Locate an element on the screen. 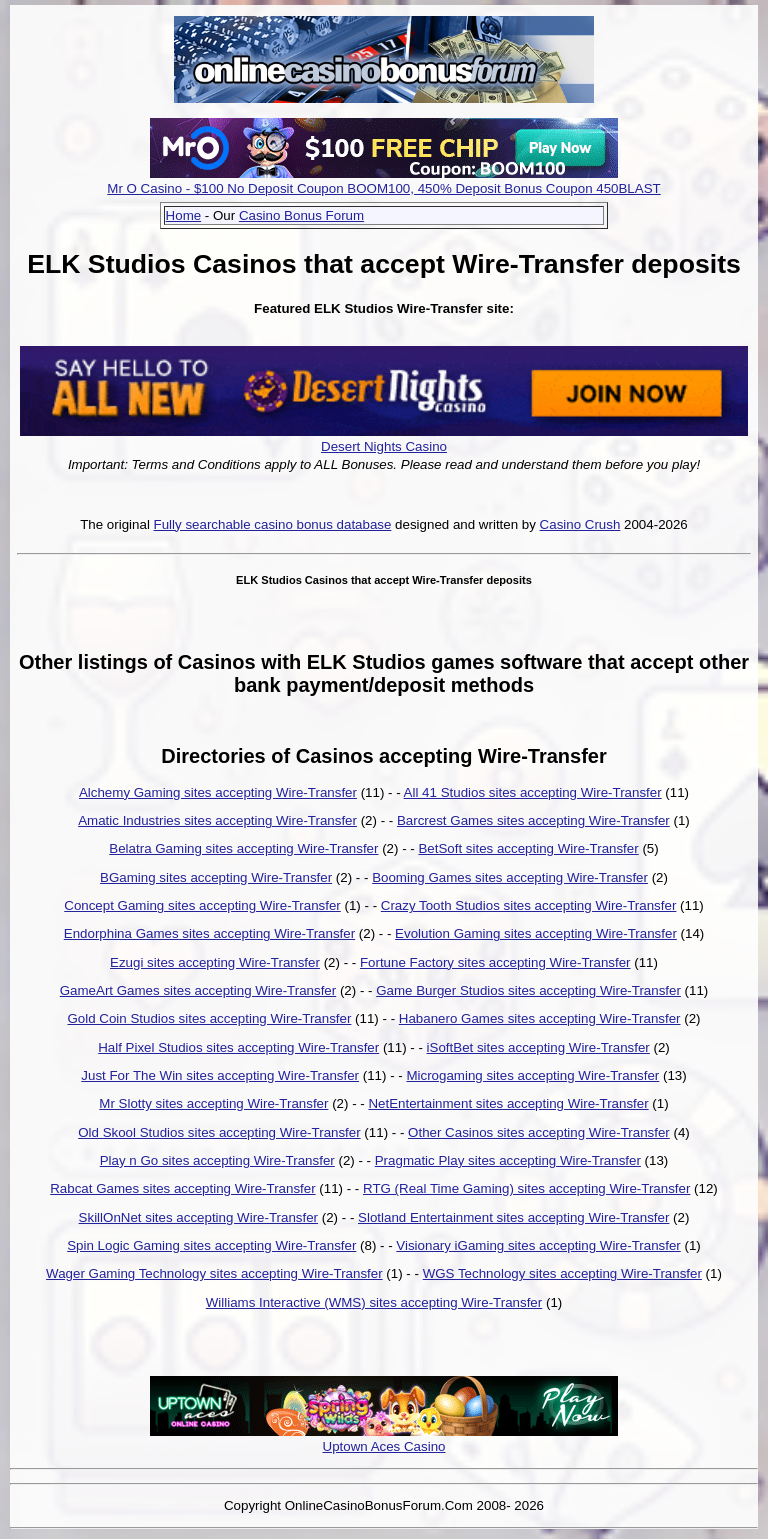  Crazy Tooth Studios sites accepting Wire-Transfer is located at coordinates (529, 905).